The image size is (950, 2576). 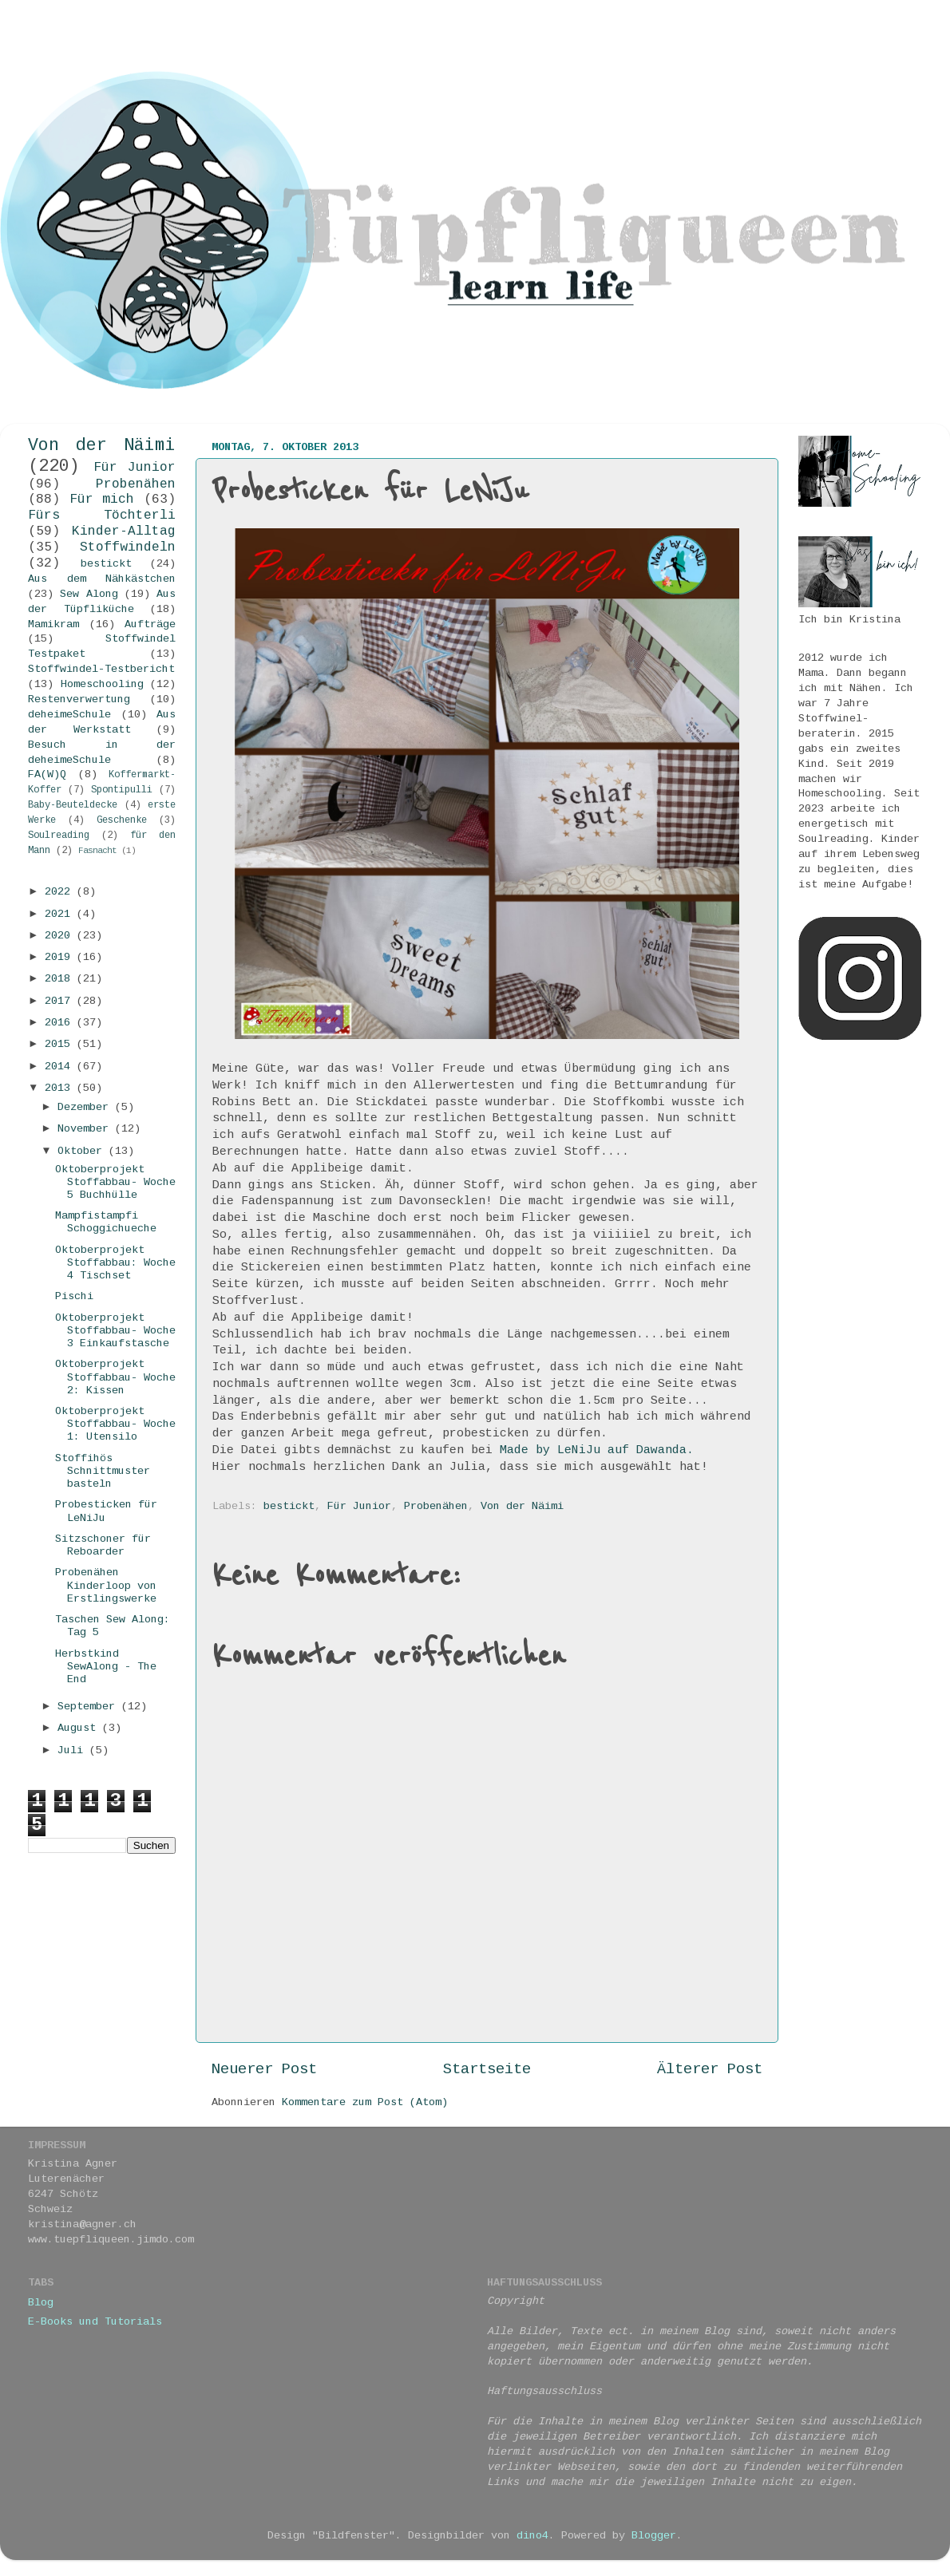 What do you see at coordinates (61, 1023) in the screenshot?
I see `2016` at bounding box center [61, 1023].